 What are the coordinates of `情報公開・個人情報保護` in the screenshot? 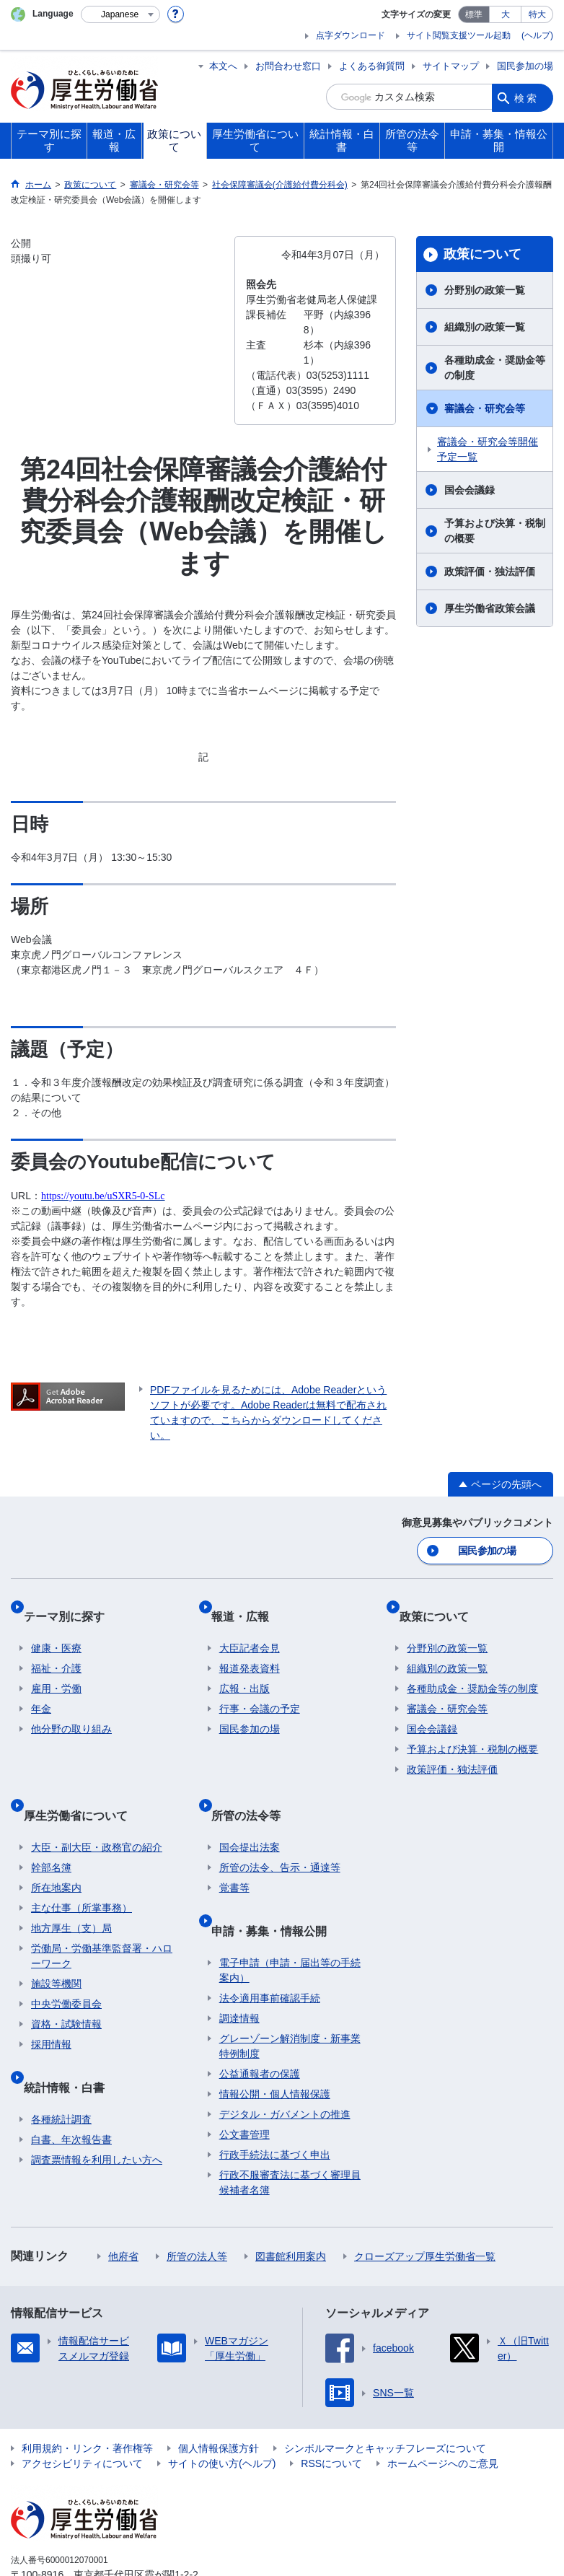 It's located at (274, 2040).